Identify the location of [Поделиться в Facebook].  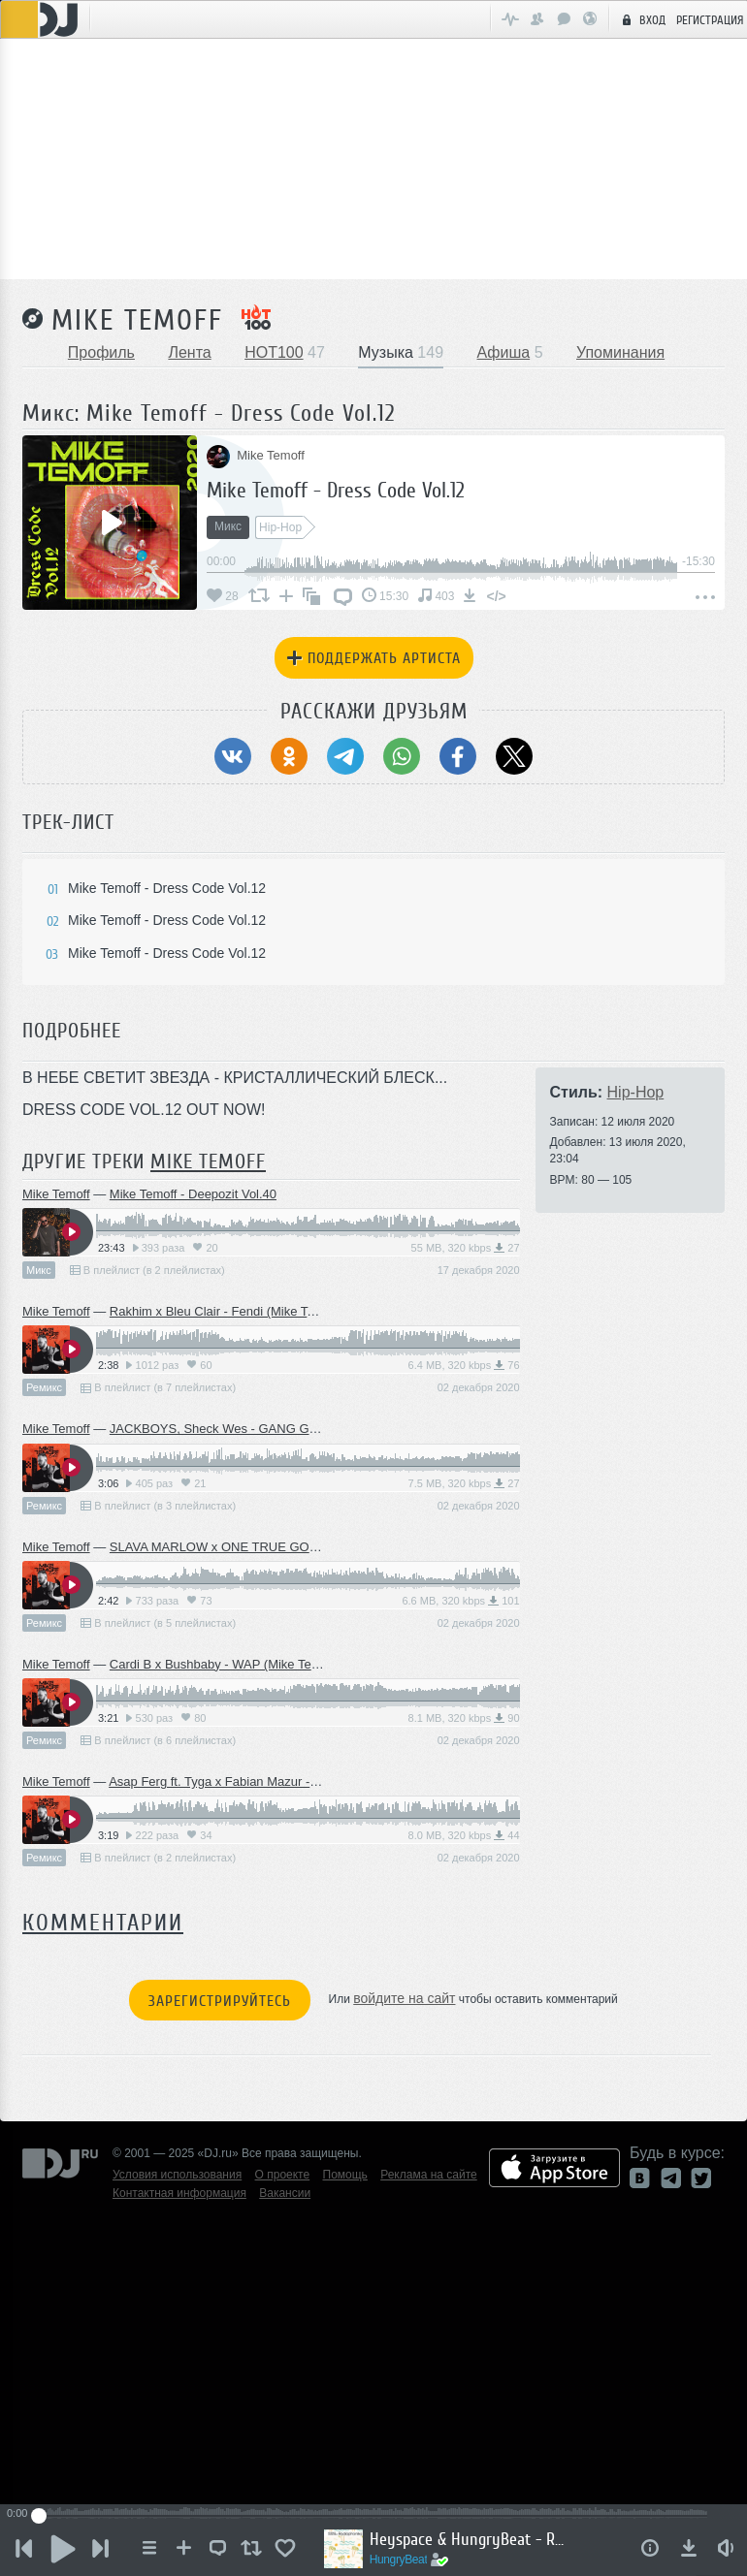
(458, 756).